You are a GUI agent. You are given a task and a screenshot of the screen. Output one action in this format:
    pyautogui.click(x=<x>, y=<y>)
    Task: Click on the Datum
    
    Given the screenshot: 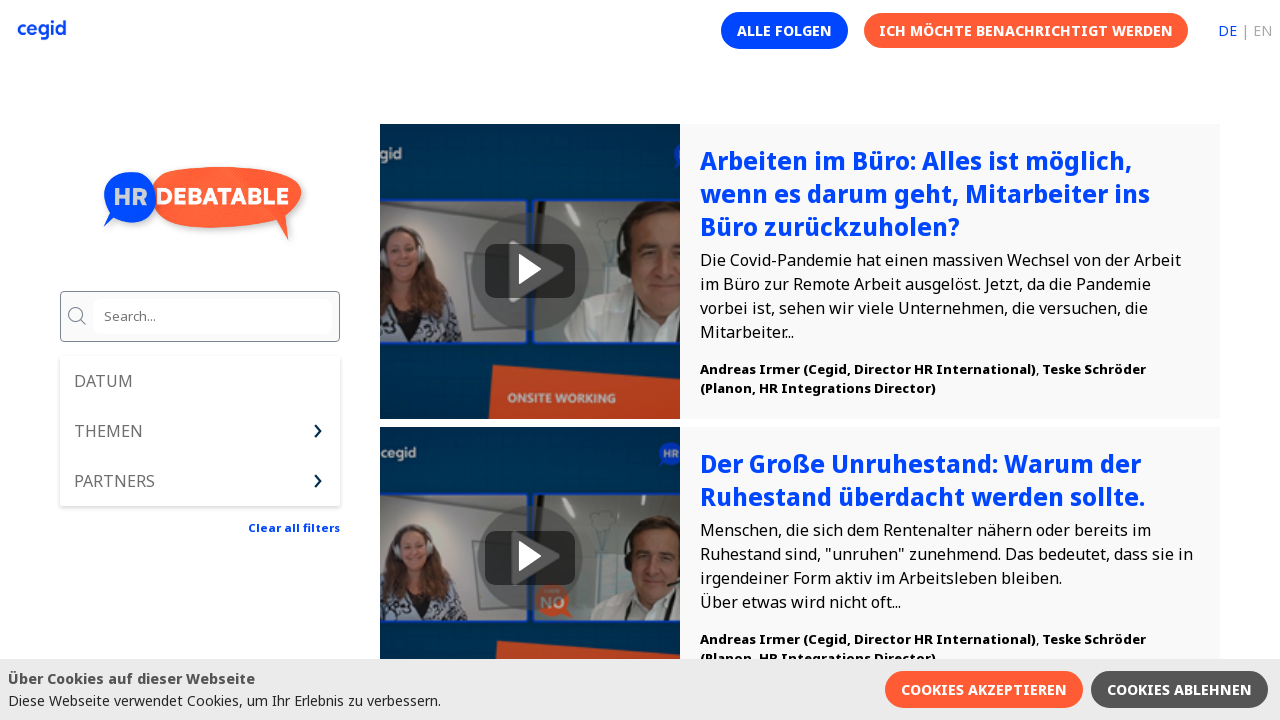 What is the action you would take?
    pyautogui.click(x=103, y=381)
    